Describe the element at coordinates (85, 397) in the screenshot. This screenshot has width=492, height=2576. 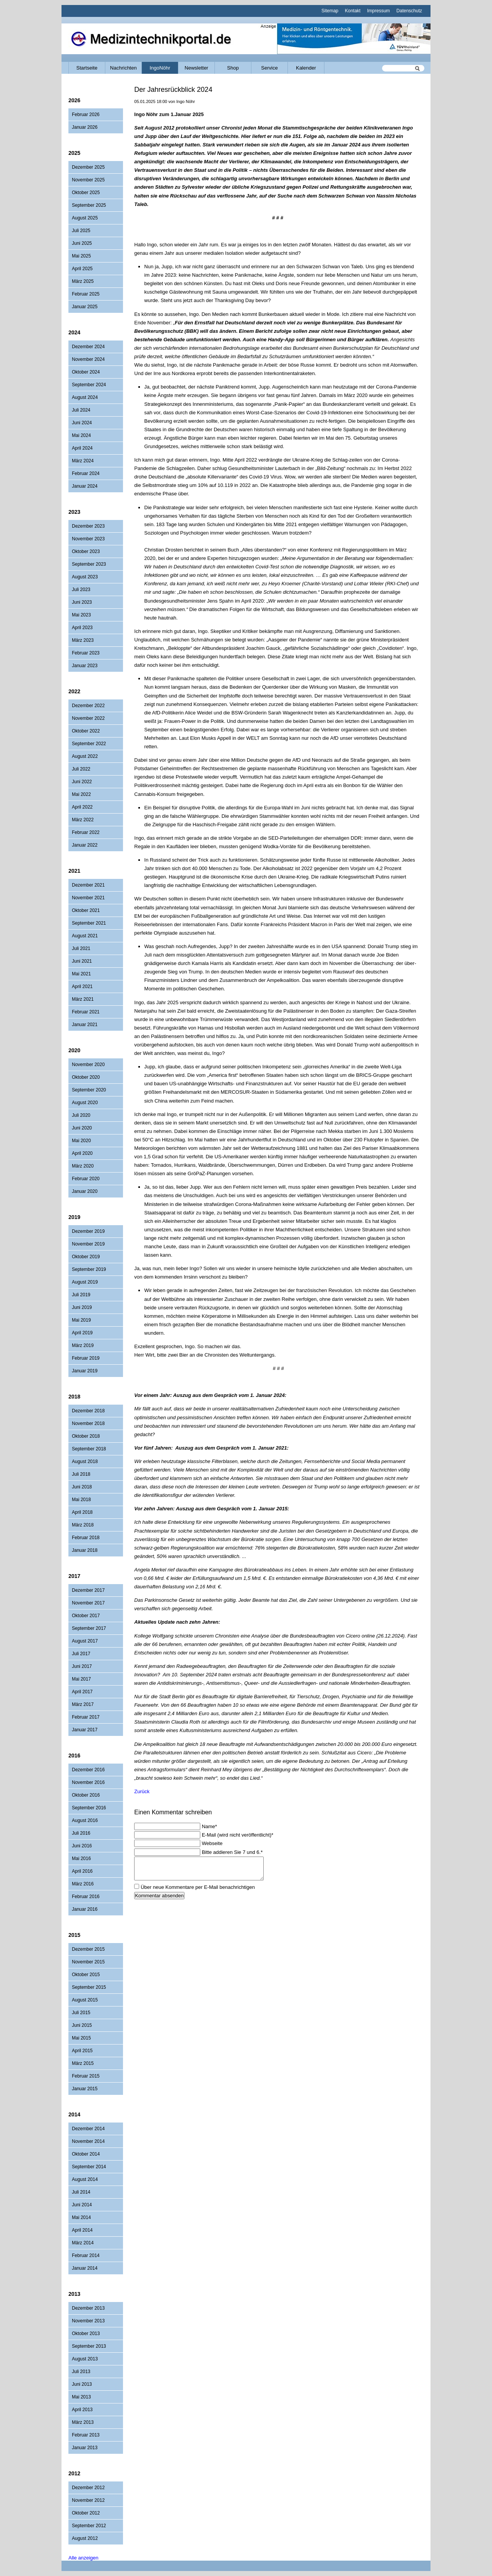
I see `August 2024` at that location.